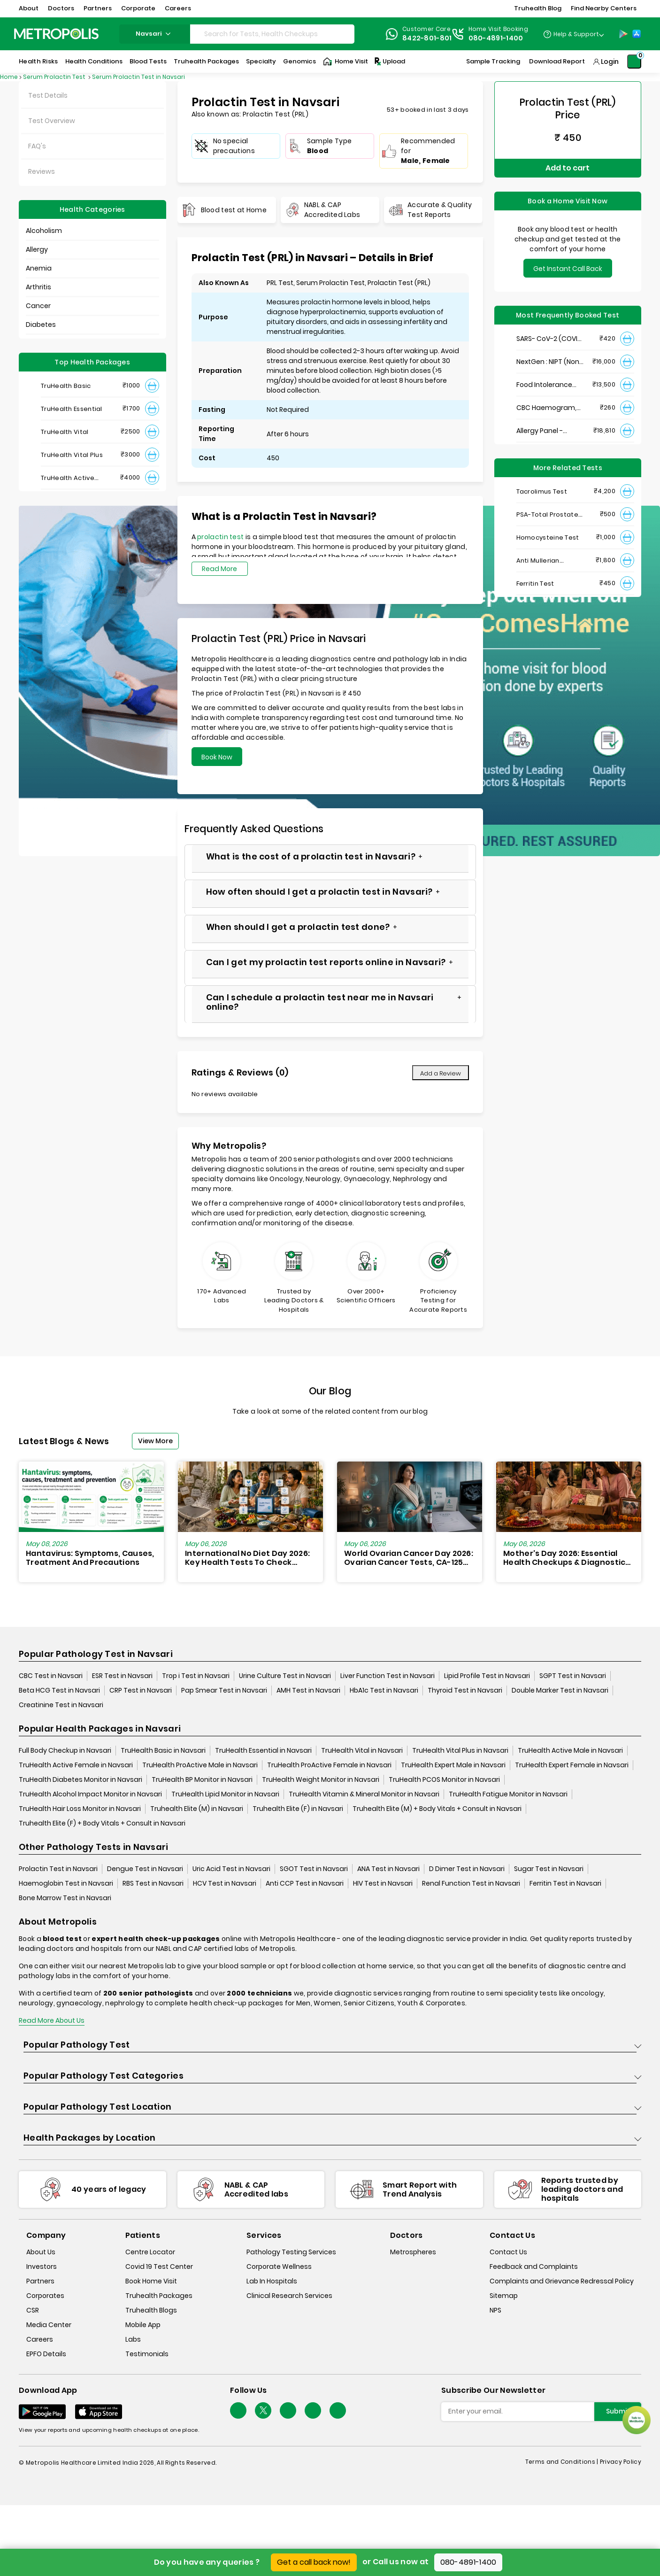  I want to click on SGPT Test in Navsari, so click(572, 1675).